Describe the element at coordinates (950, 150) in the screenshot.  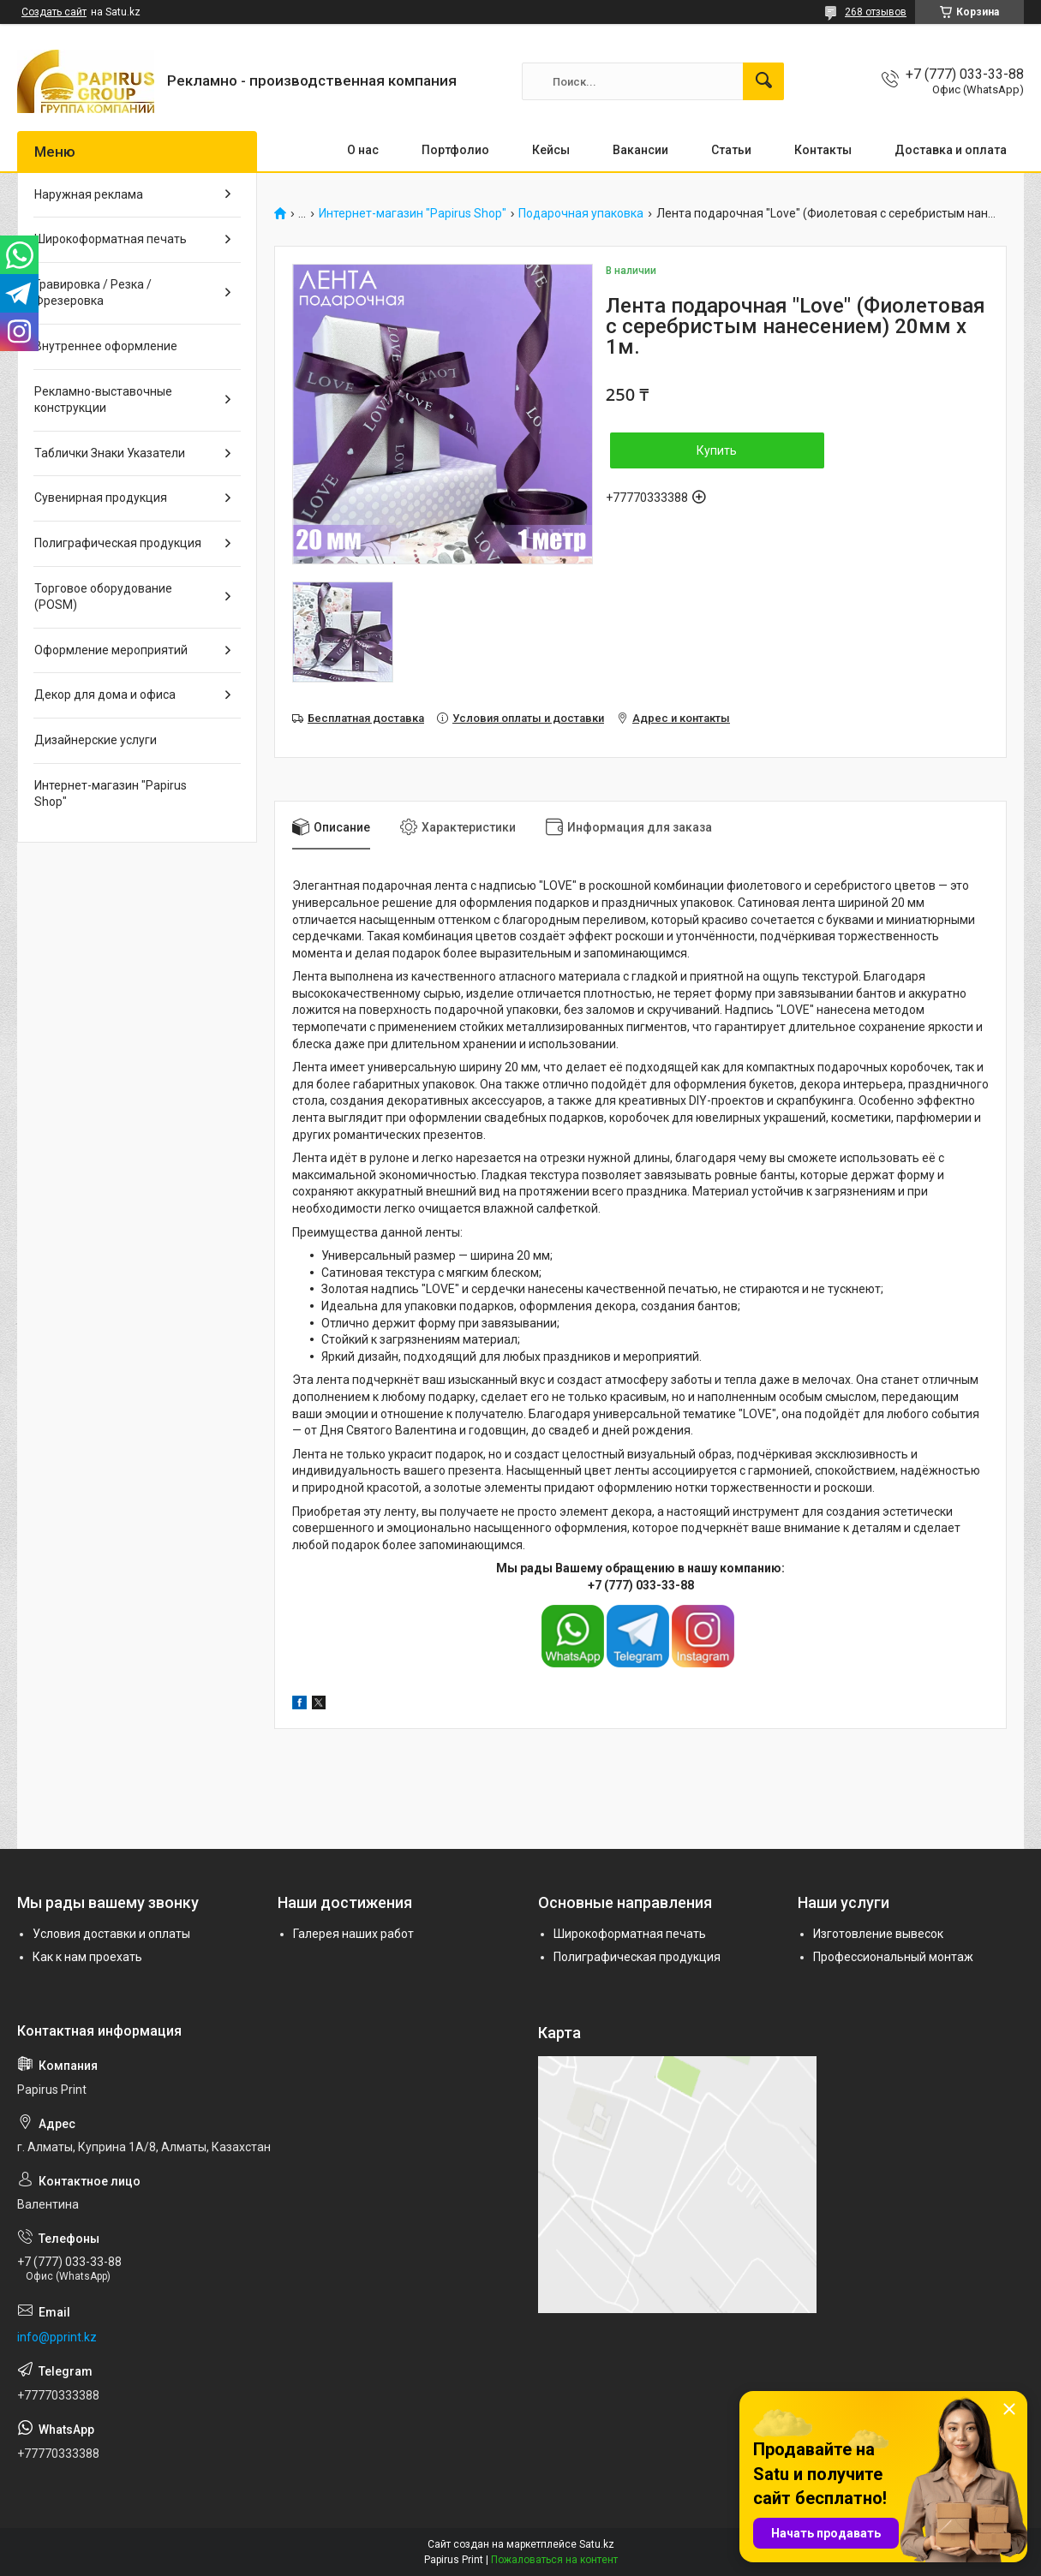
I see `Доставка и оплата` at that location.